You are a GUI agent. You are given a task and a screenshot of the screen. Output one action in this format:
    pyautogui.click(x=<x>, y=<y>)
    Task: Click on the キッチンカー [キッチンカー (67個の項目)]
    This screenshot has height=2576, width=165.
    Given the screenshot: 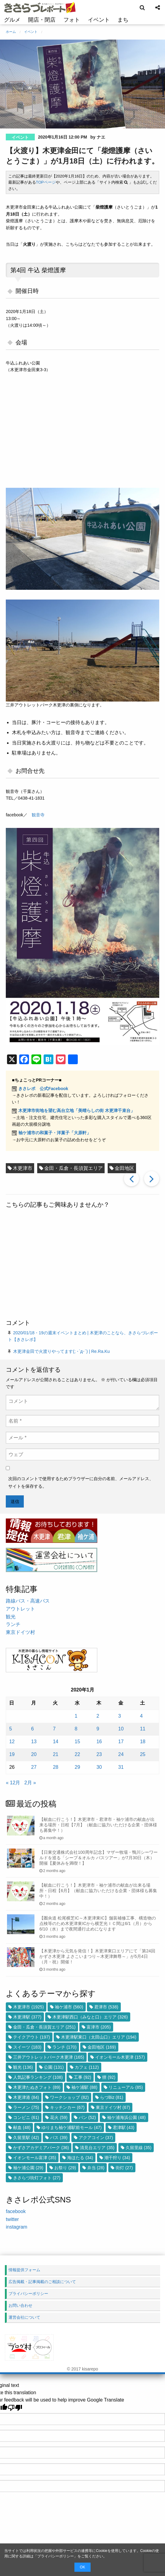 What is the action you would take?
    pyautogui.click(x=67, y=2107)
    